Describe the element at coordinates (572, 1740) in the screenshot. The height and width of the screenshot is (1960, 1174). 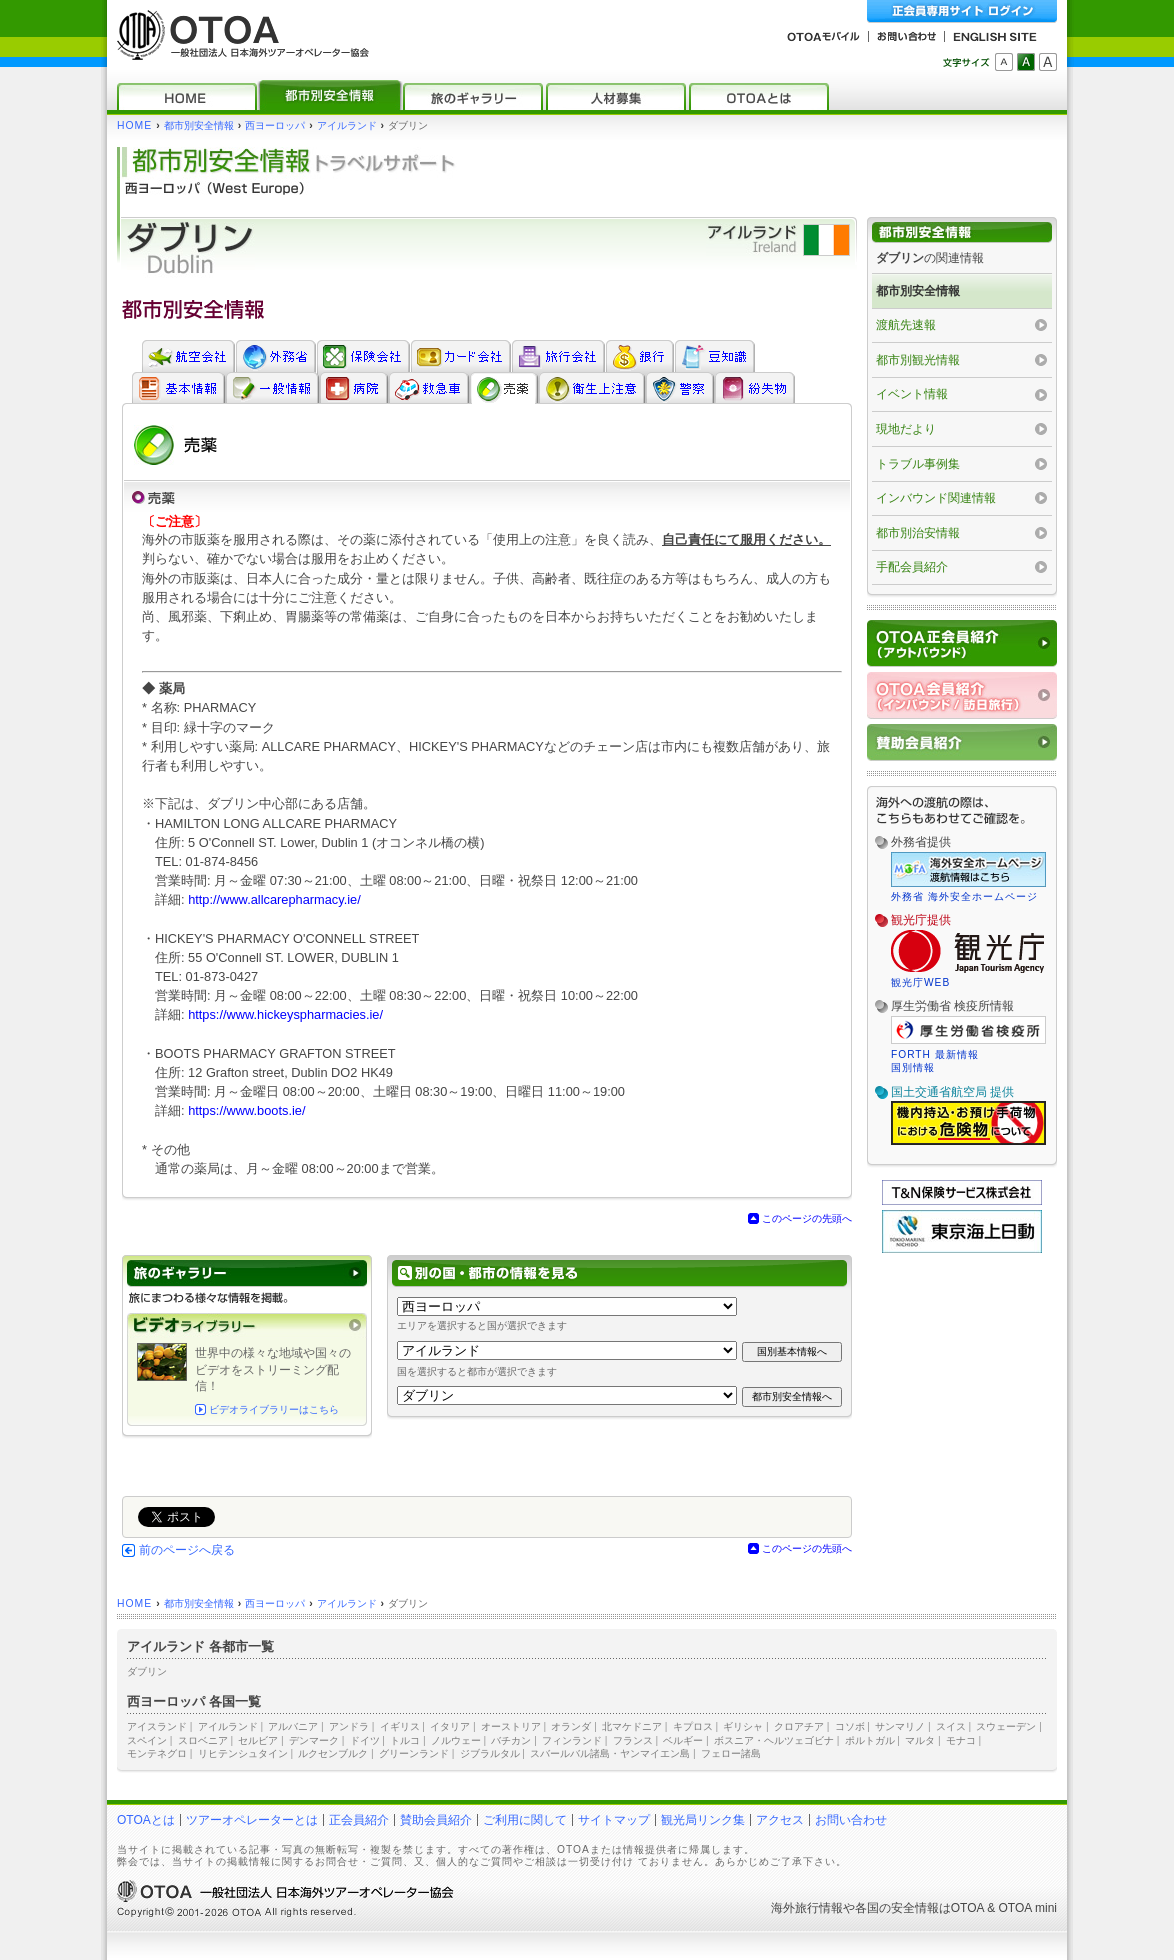
I see `フィンランド` at that location.